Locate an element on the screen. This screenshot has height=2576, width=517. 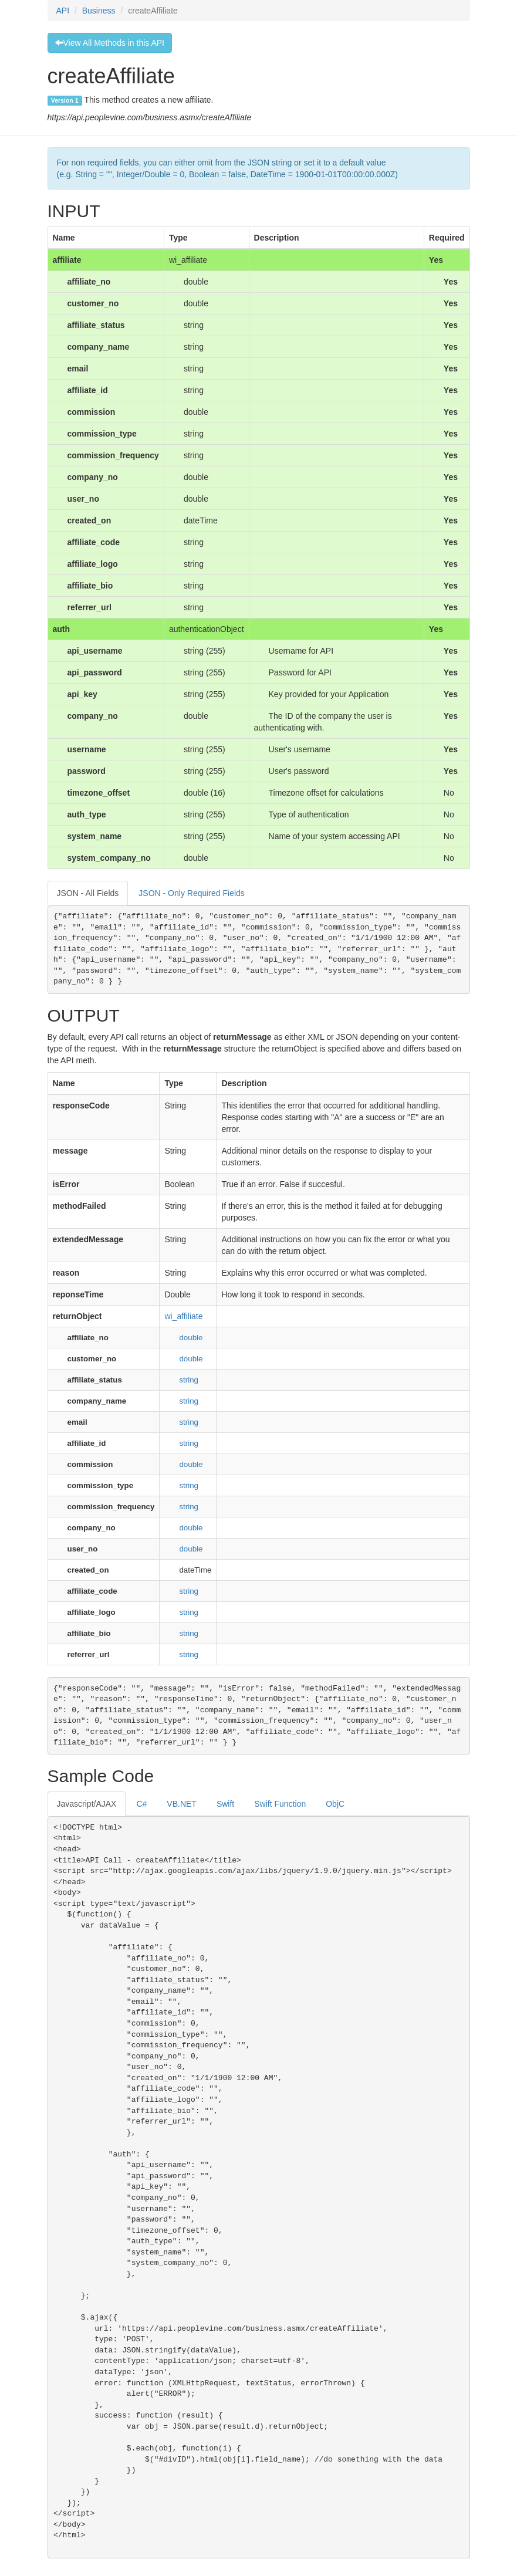
double is located at coordinates (190, 1337).